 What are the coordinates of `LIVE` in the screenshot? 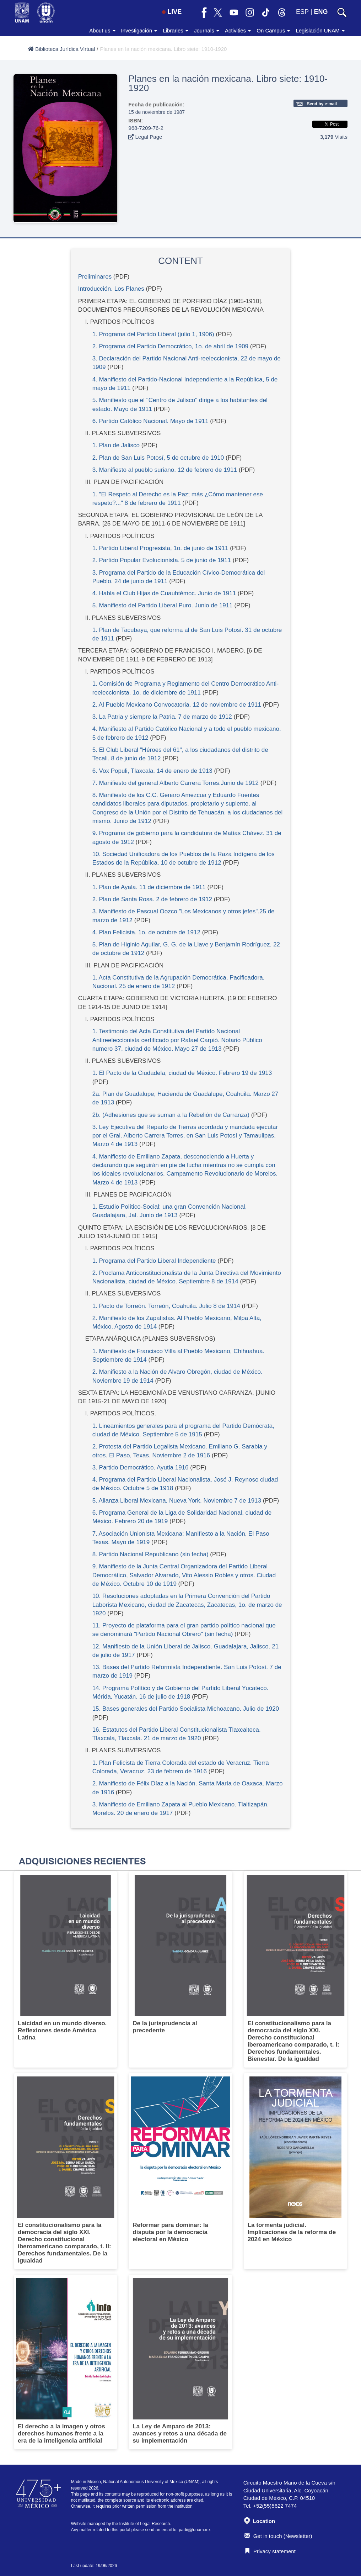 It's located at (172, 11).